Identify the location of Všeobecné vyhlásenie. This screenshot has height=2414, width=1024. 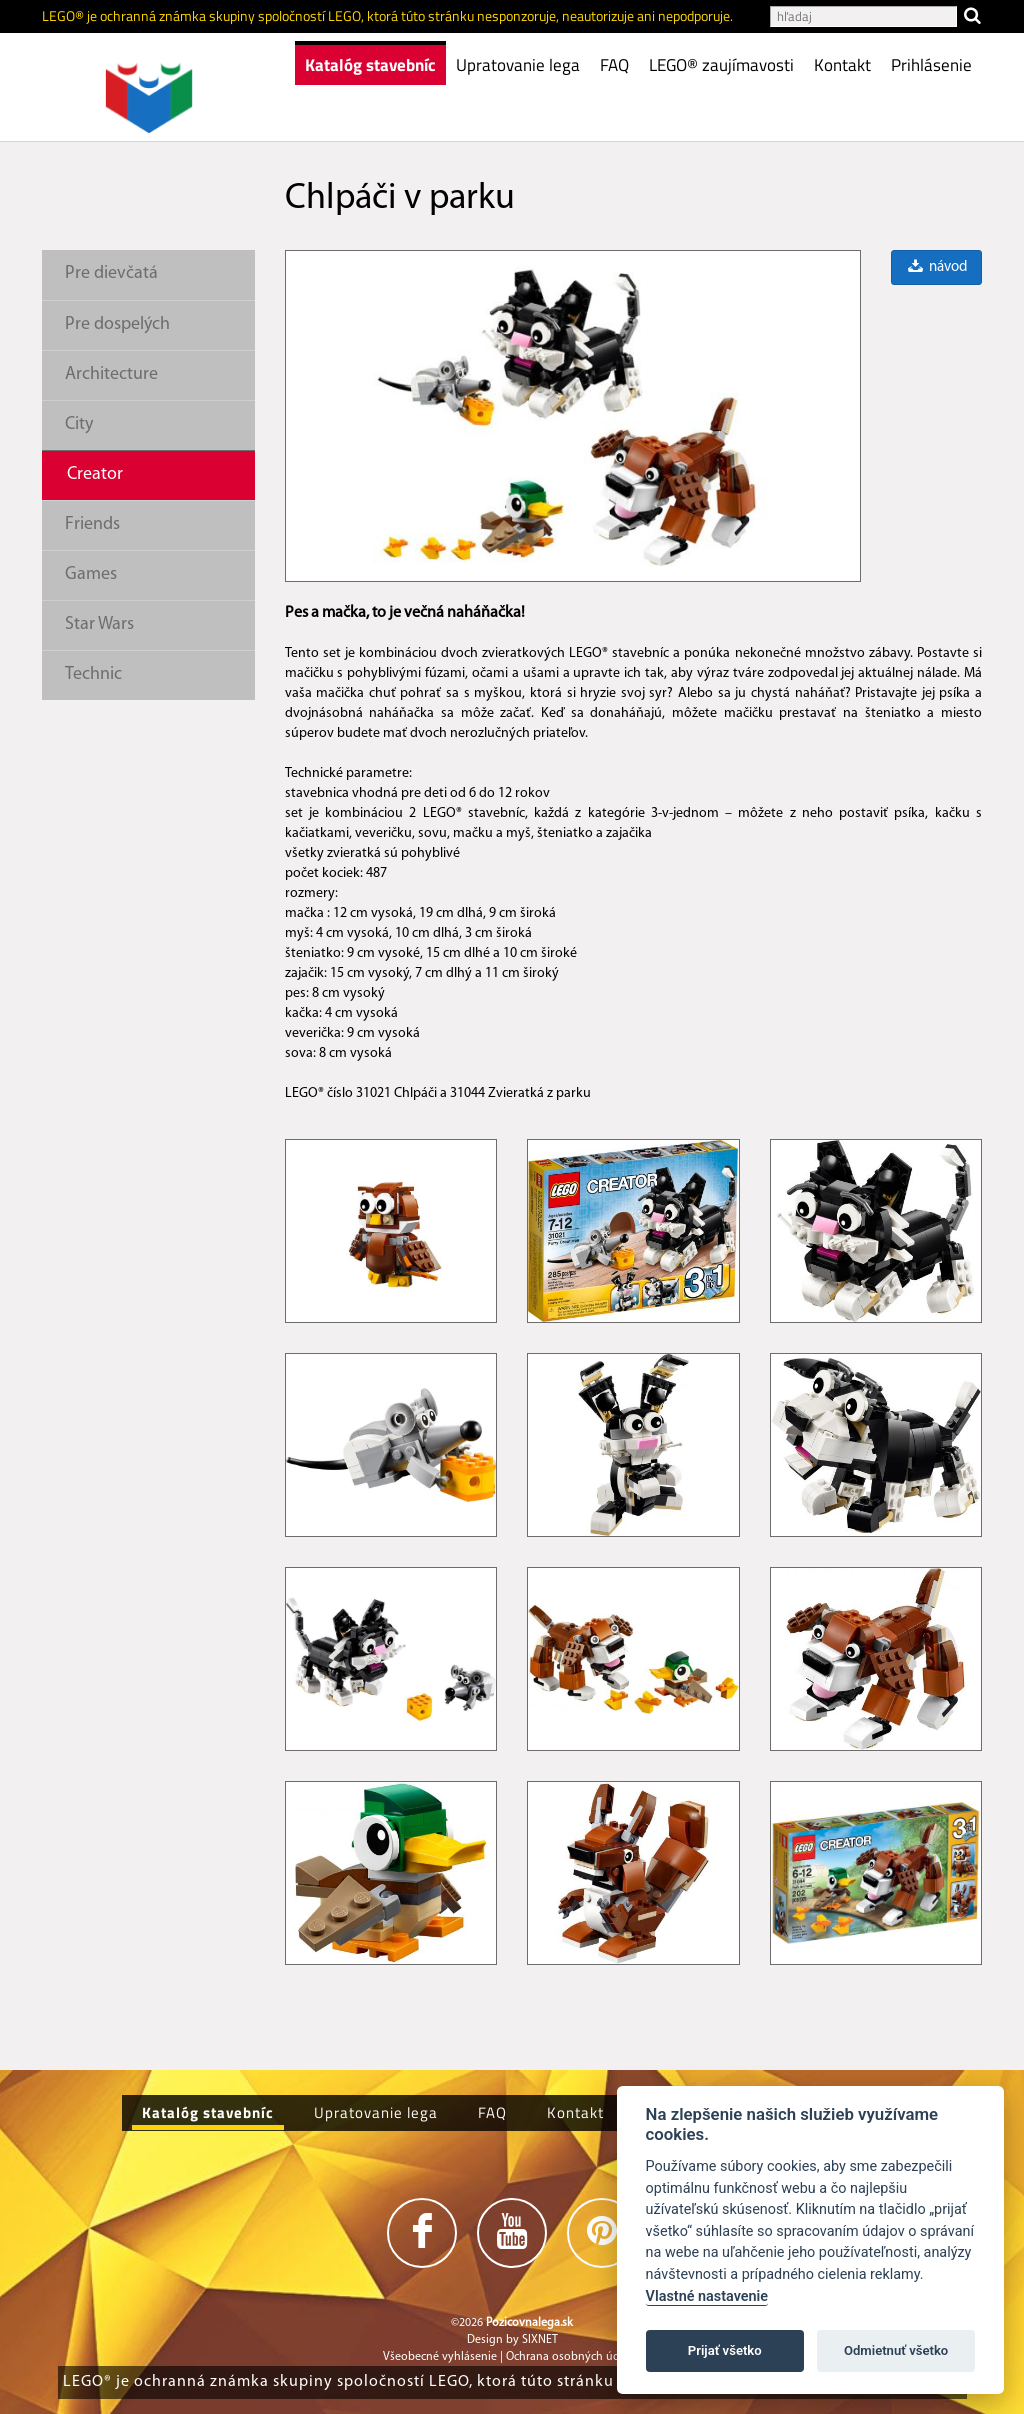
(440, 2357).